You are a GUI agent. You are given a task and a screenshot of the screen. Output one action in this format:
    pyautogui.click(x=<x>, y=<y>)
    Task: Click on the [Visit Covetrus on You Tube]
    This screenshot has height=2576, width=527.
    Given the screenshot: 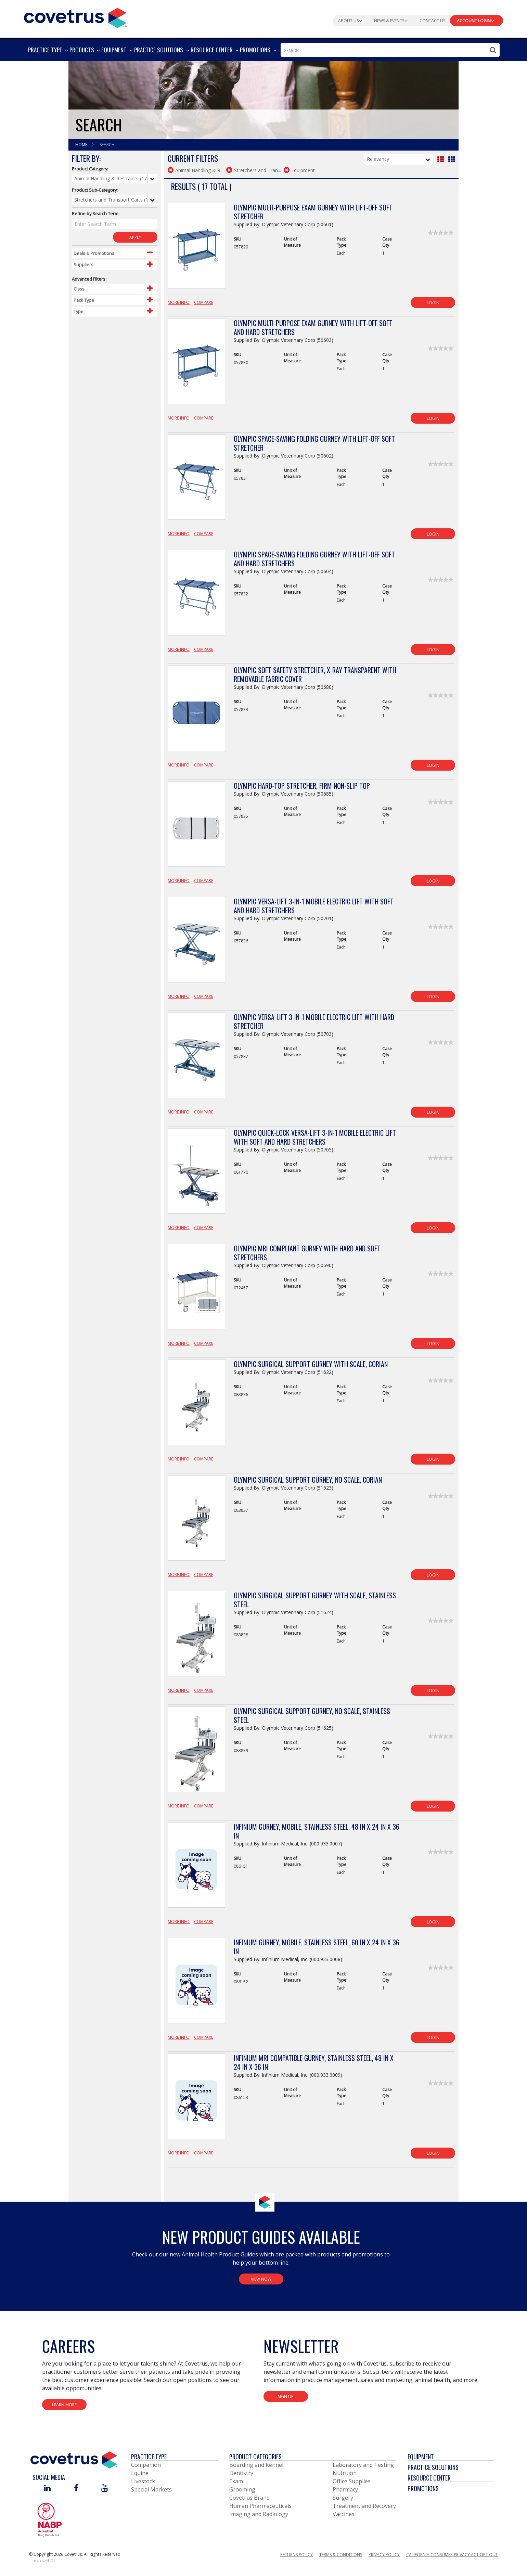 What is the action you would take?
    pyautogui.click(x=104, y=2489)
    